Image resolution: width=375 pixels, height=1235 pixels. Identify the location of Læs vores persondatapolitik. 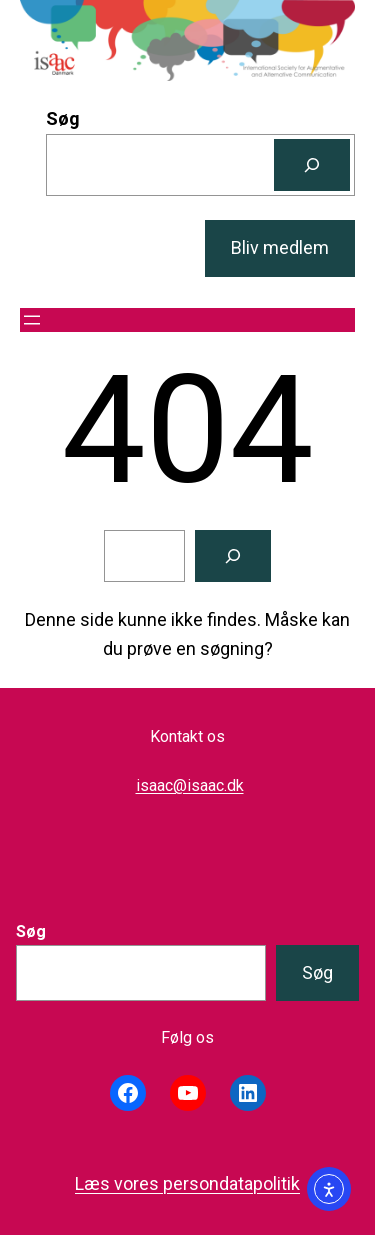
(187, 1183).